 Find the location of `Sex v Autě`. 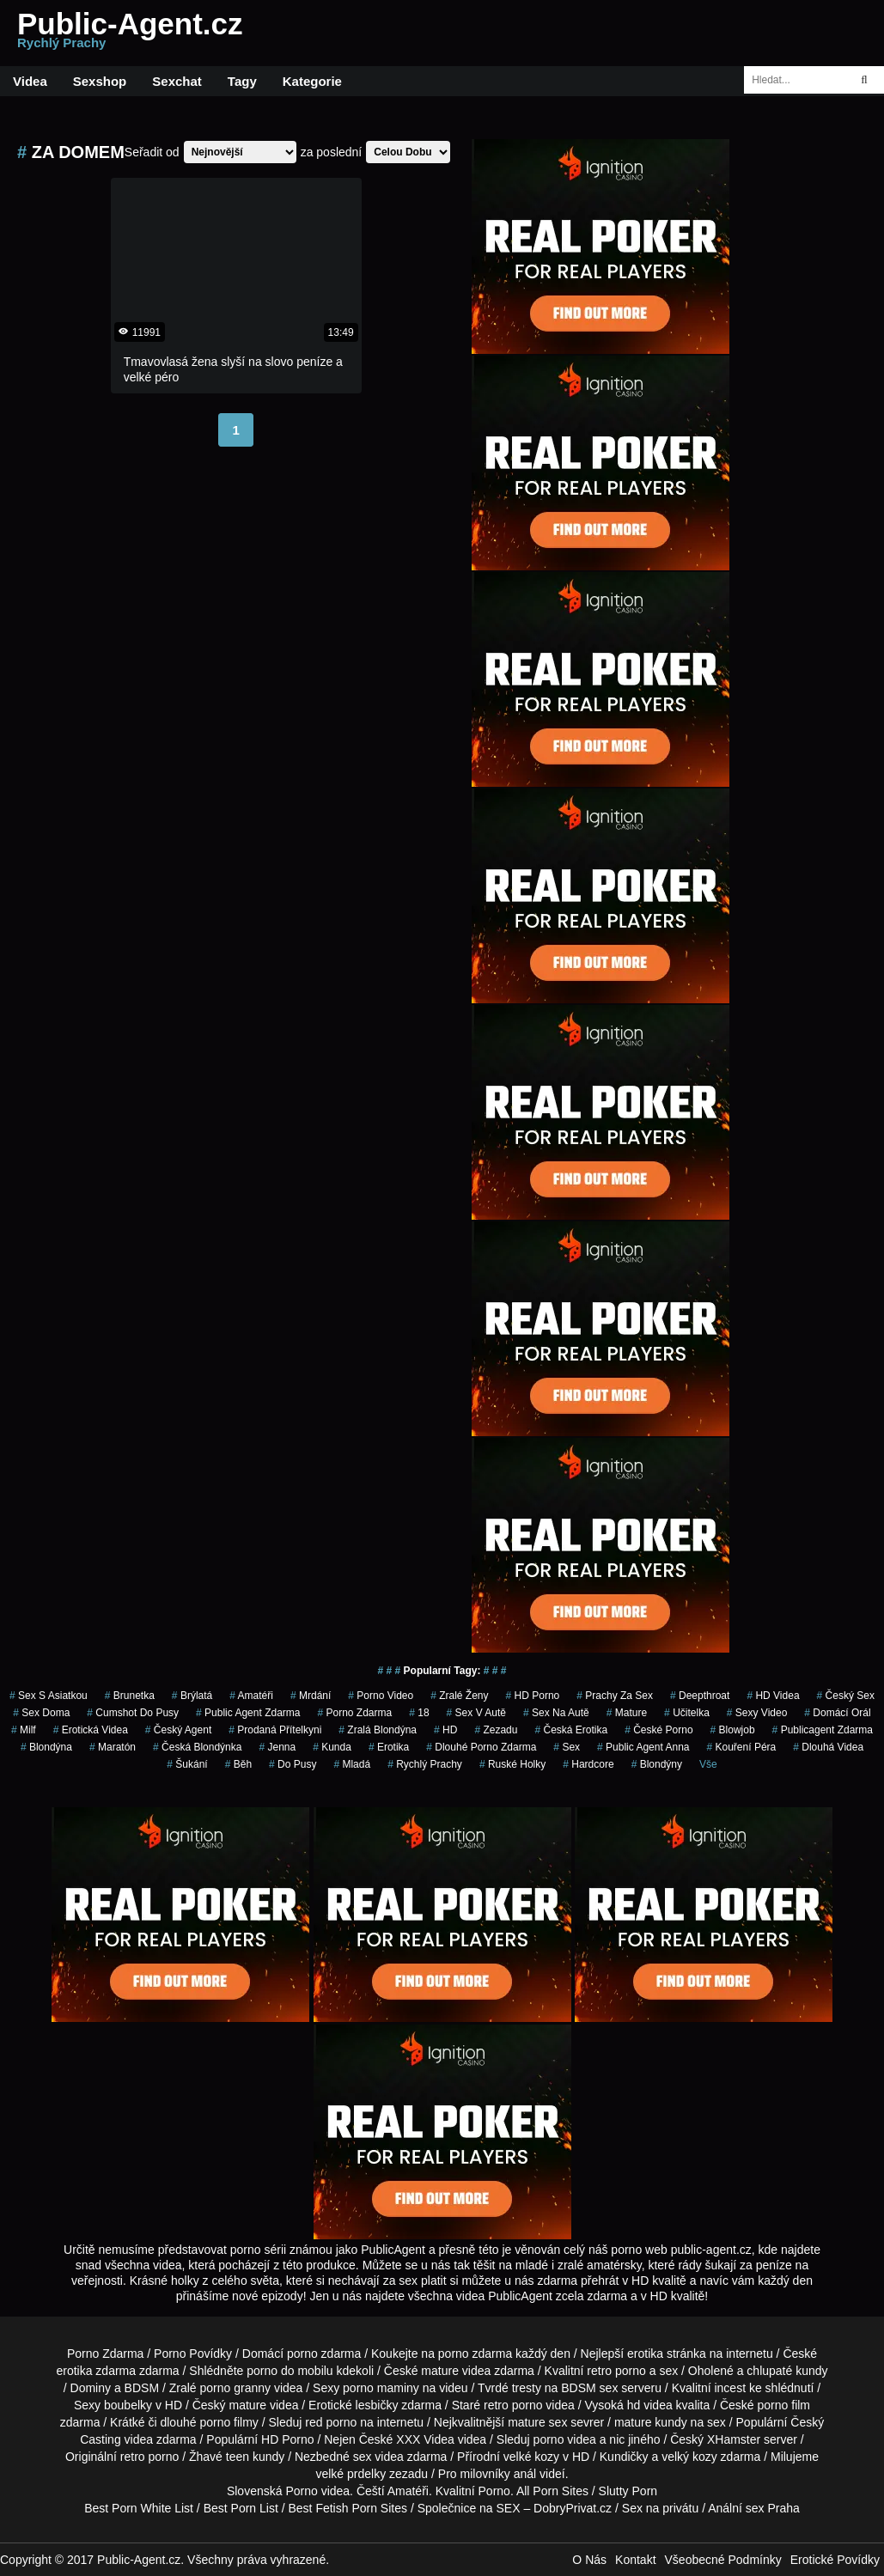

Sex v Autě is located at coordinates (476, 1713).